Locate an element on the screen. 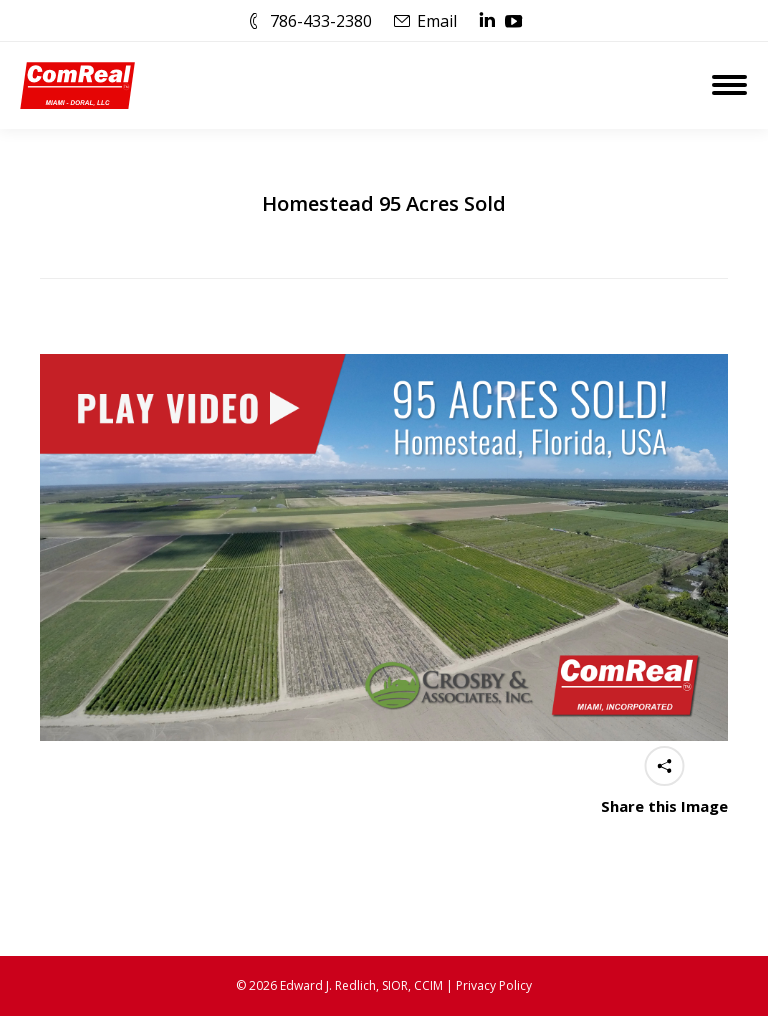 The image size is (768, 1016). Email is located at coordinates (437, 21).